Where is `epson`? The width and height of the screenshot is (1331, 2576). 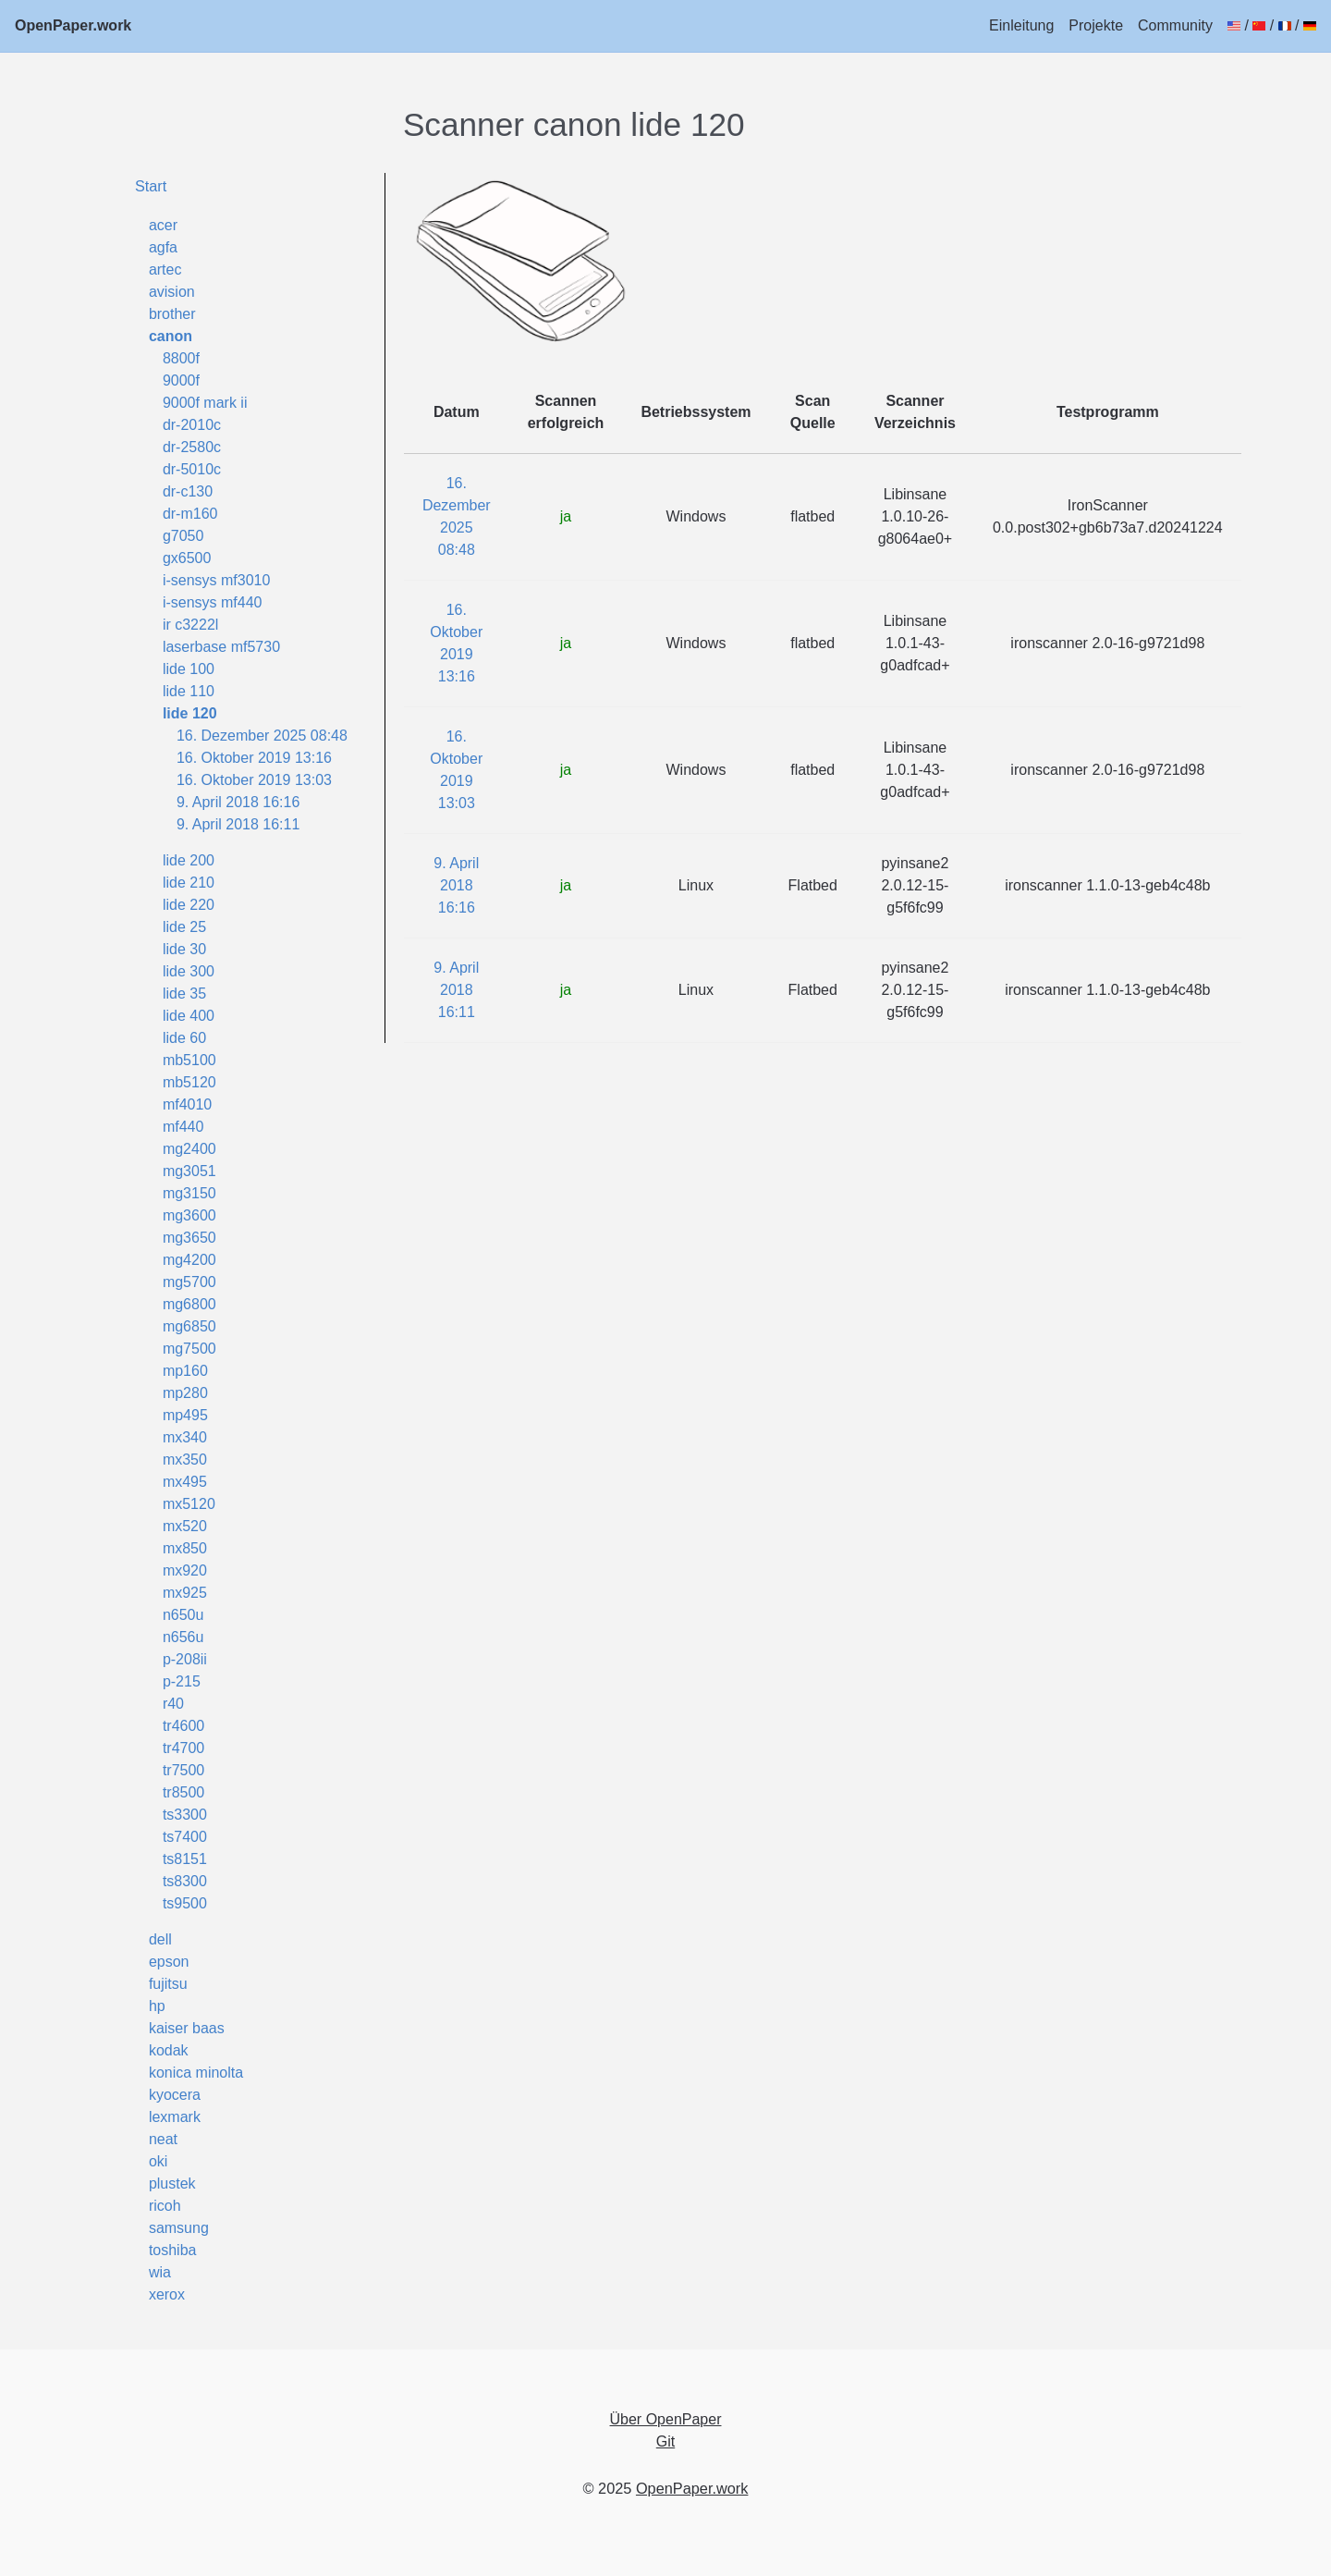
epson is located at coordinates (169, 1961).